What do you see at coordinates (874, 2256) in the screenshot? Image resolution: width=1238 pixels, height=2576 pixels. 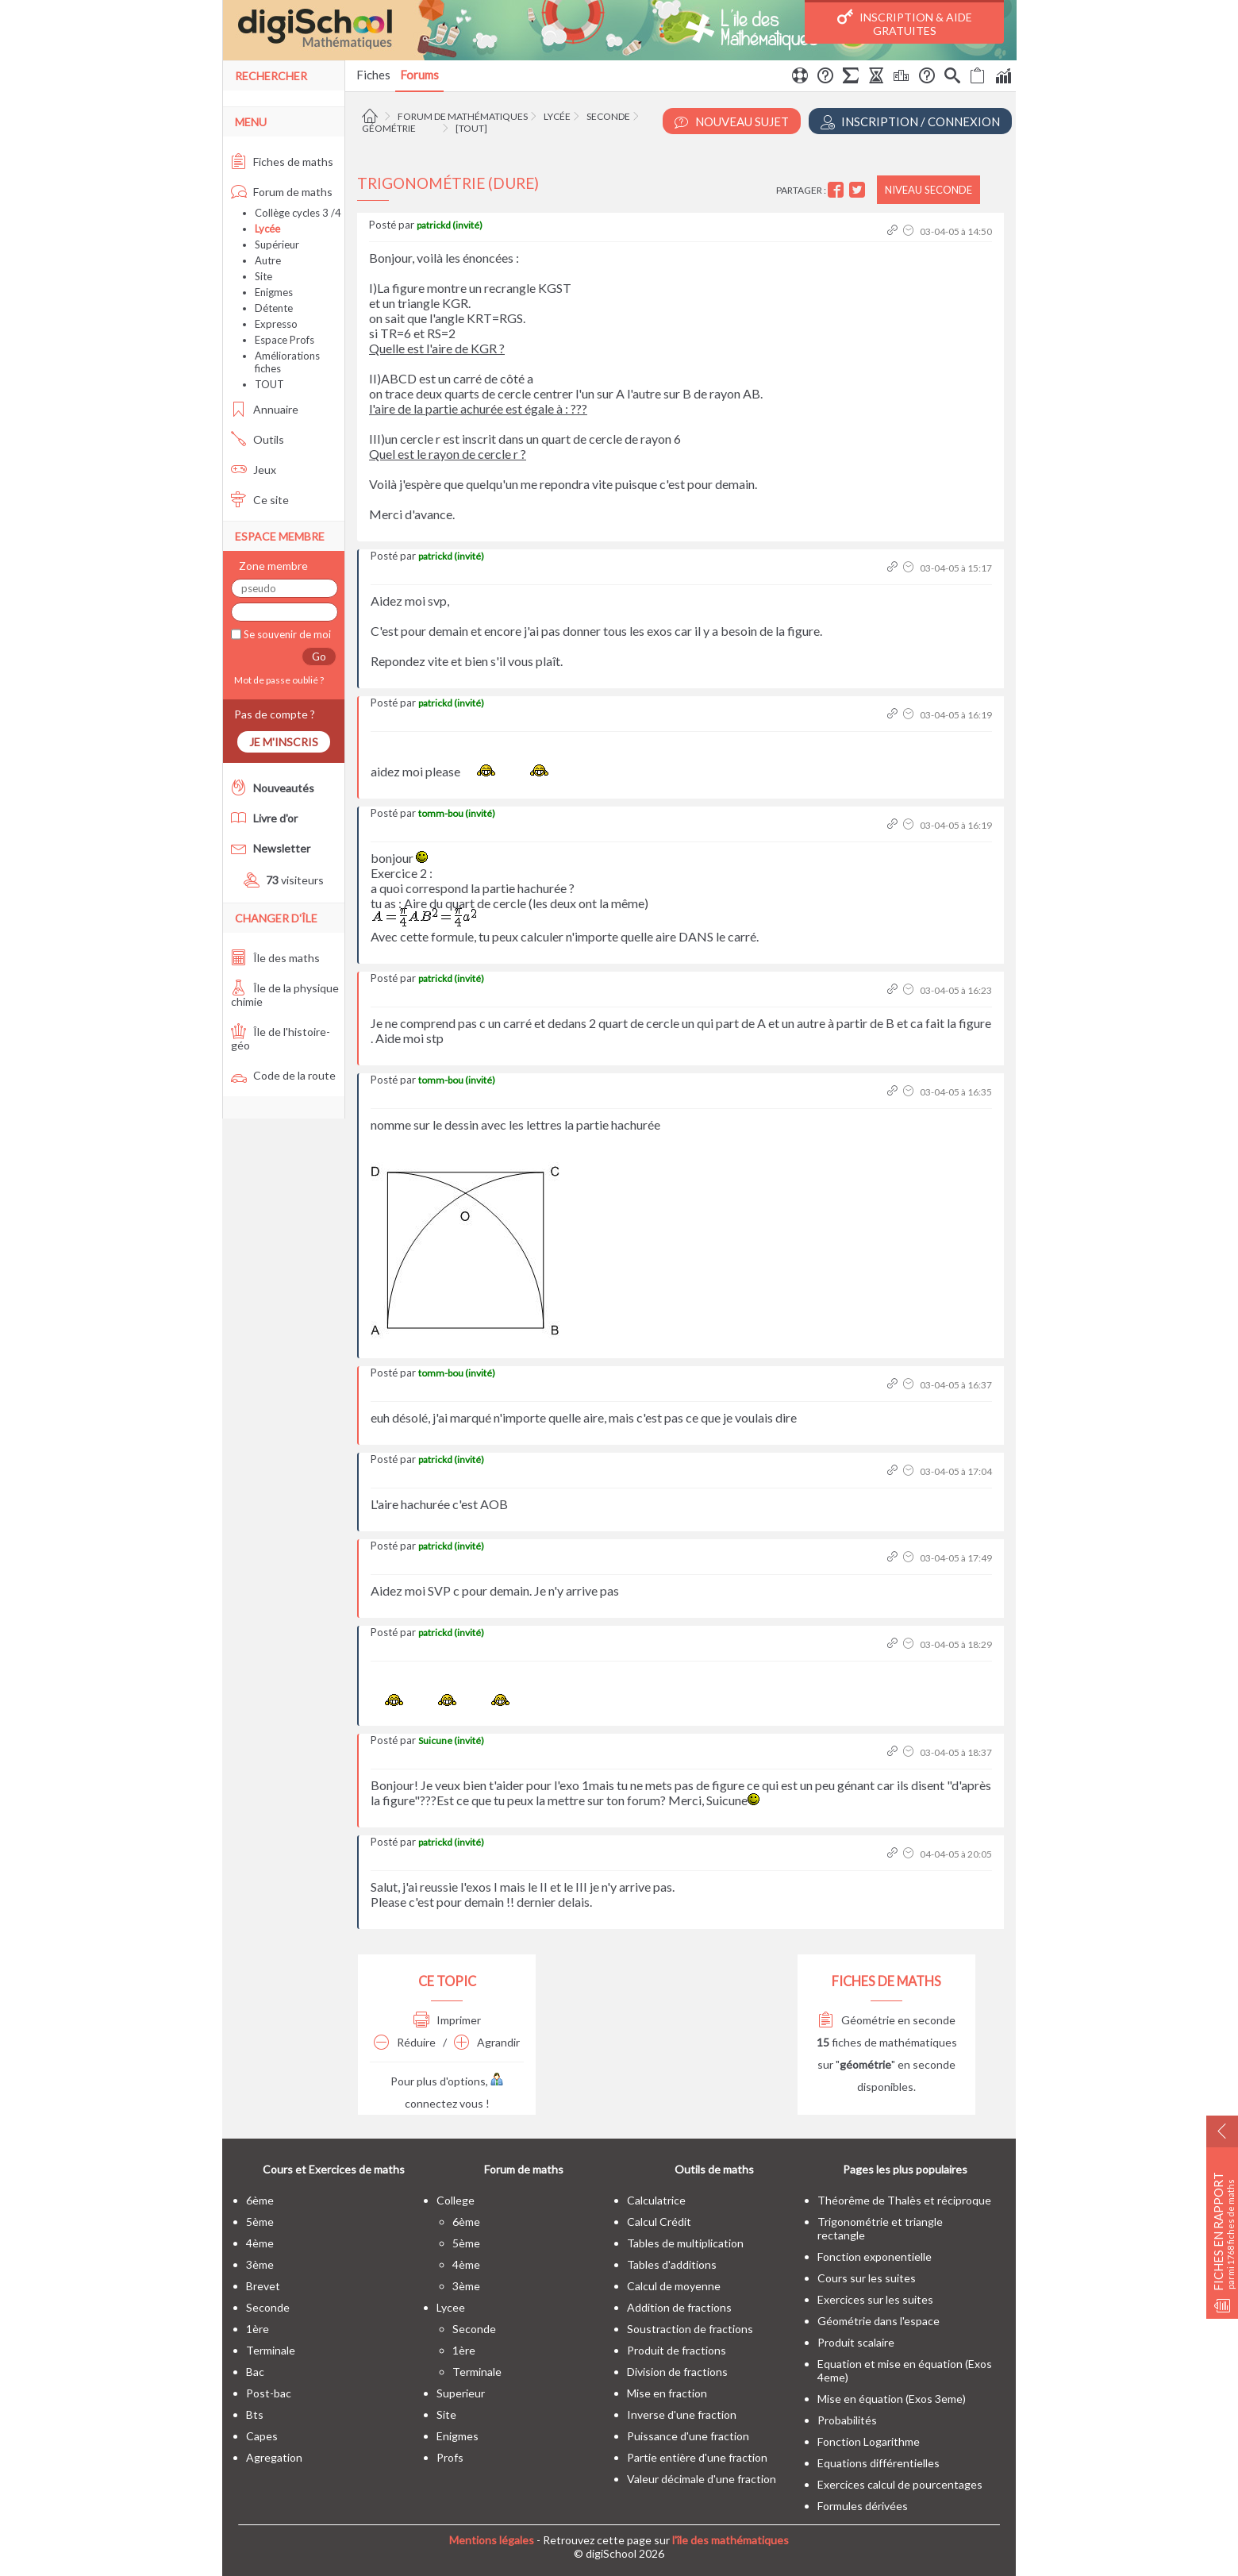 I see `Fonction exponentielle` at bounding box center [874, 2256].